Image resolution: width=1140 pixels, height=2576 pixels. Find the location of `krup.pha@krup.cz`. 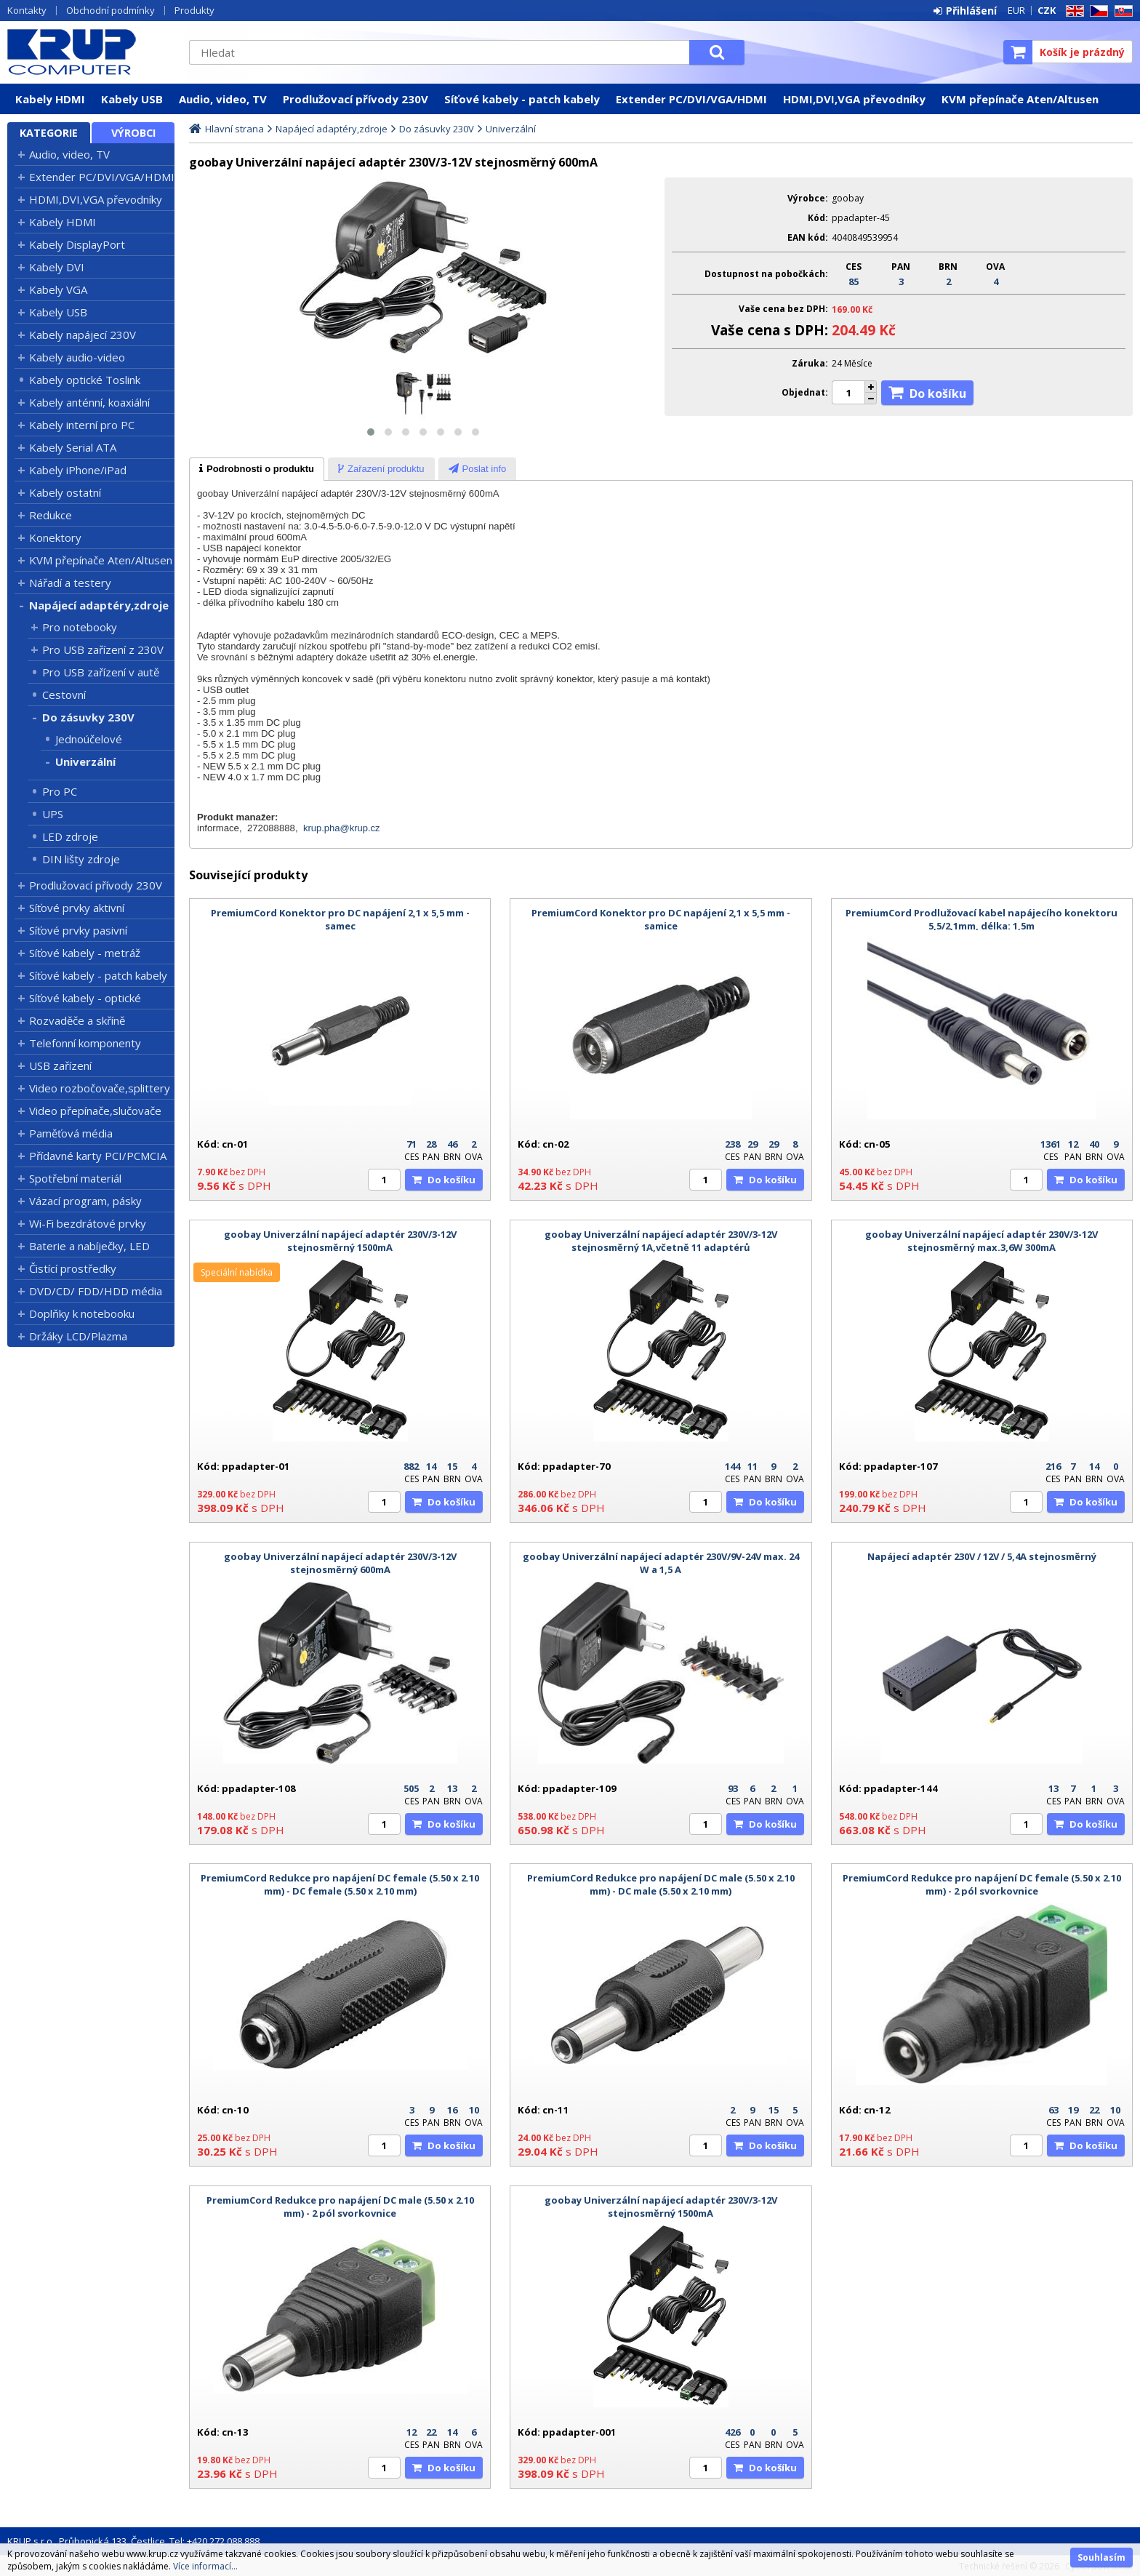

krup.pha@krup.cz is located at coordinates (341, 828).